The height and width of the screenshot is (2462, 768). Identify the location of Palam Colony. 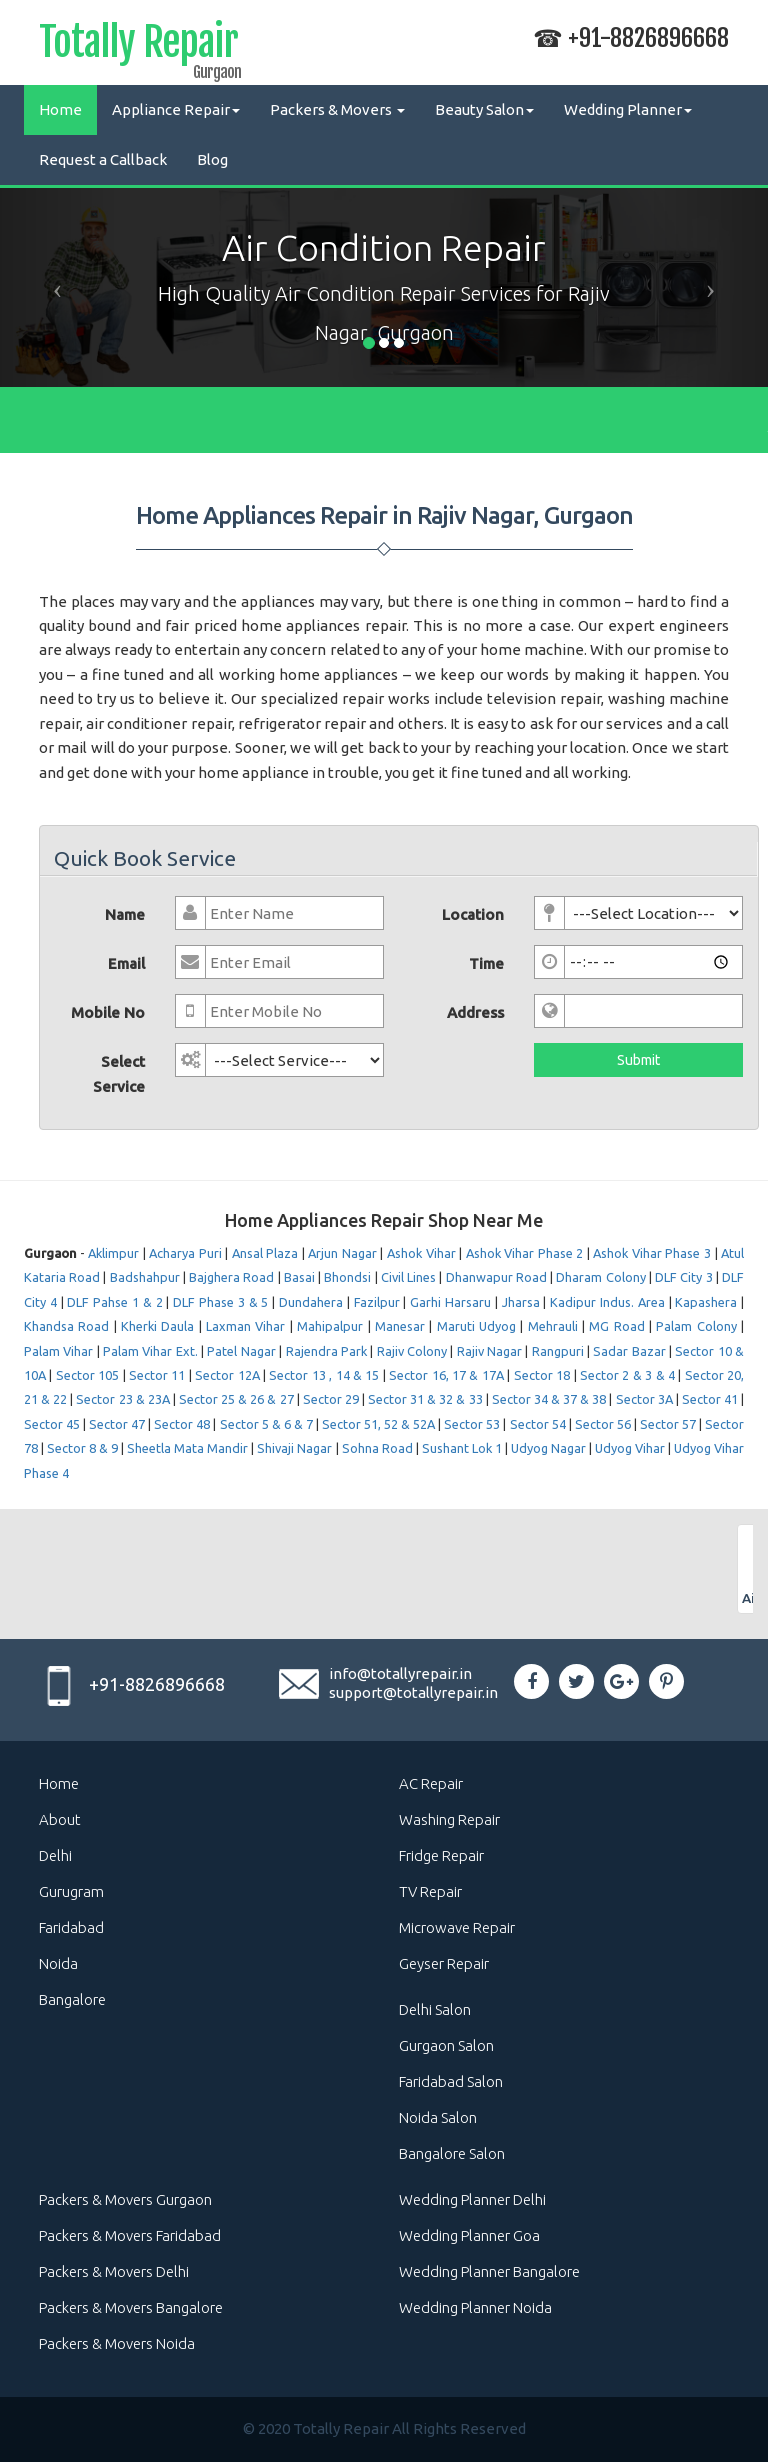
(696, 1326).